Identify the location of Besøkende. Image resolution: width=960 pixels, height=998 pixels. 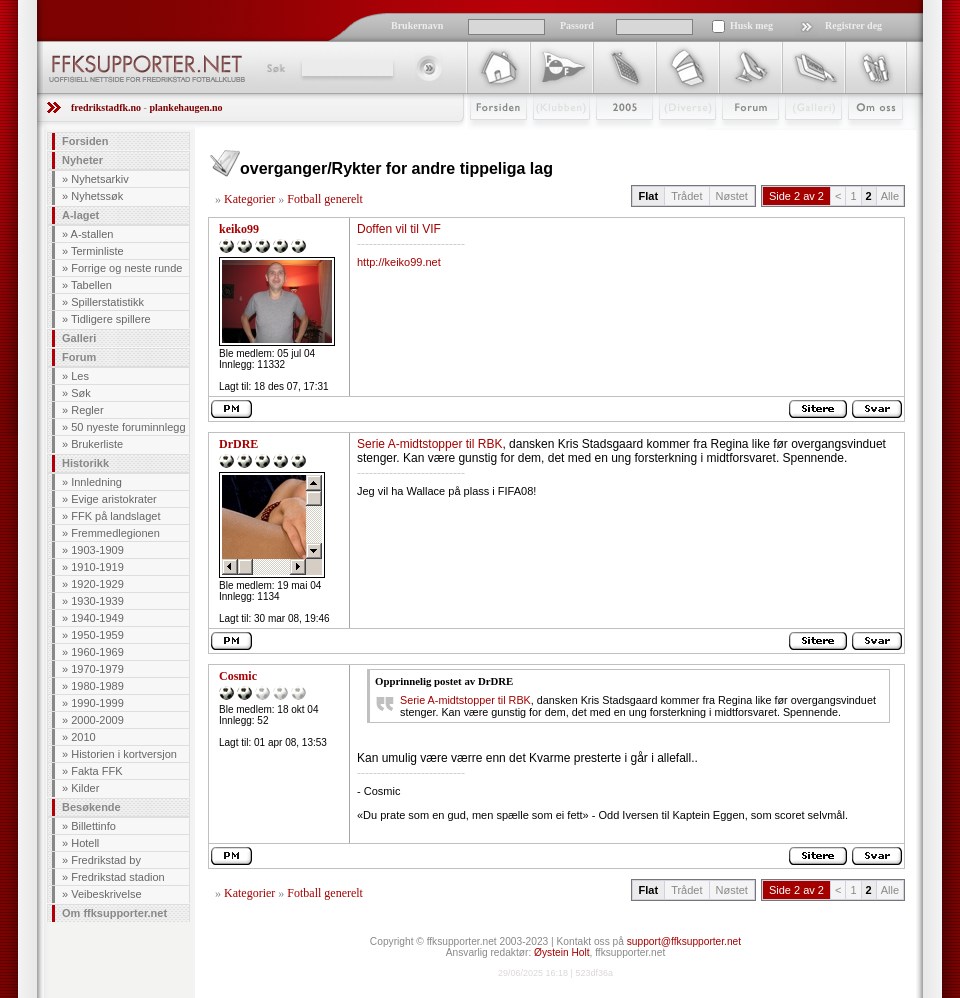
(91, 807).